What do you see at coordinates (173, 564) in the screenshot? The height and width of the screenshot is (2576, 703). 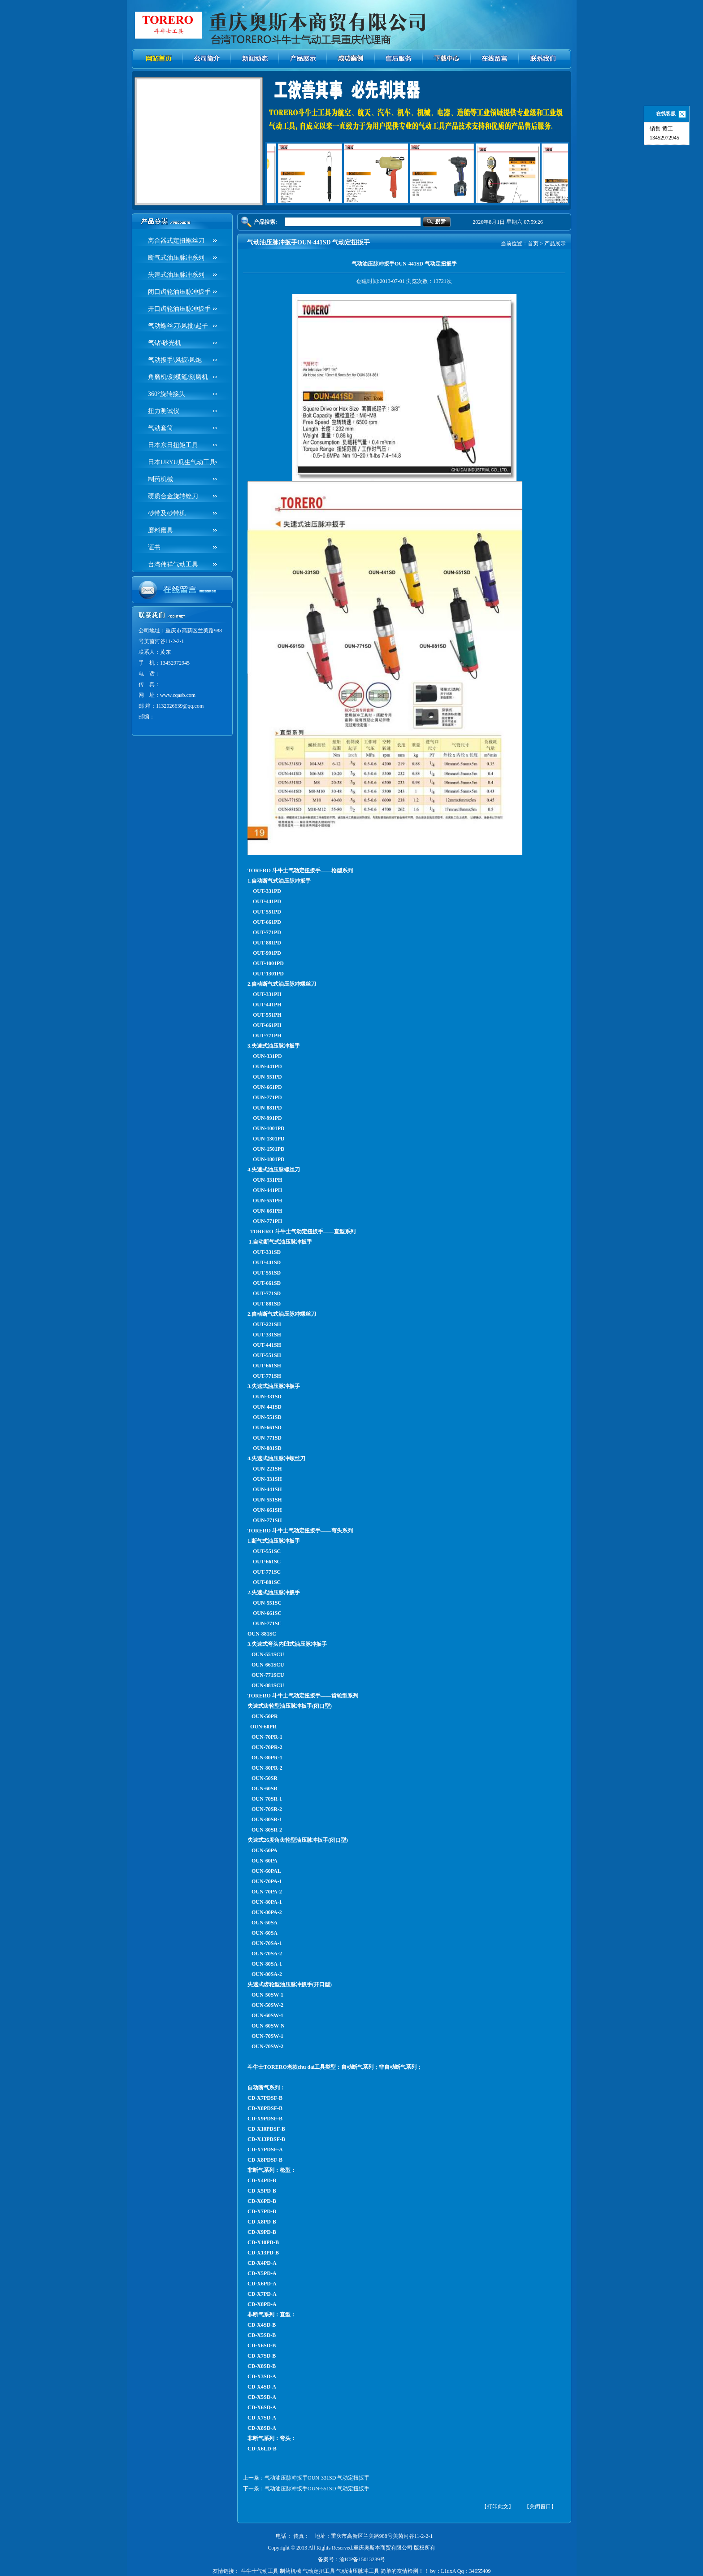 I see `台湾伟祥气动工具` at bounding box center [173, 564].